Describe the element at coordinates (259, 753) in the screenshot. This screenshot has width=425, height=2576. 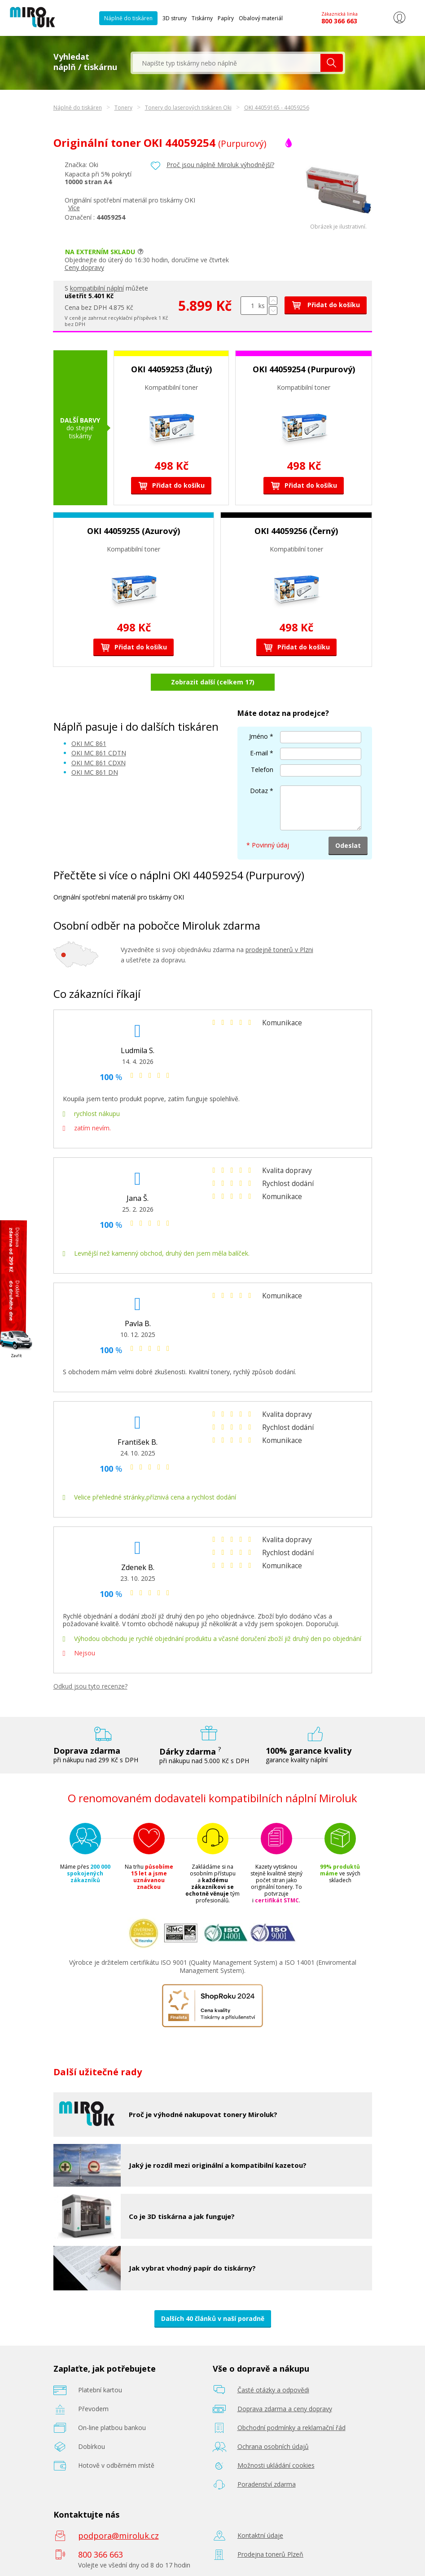
I see `E-mail` at that location.